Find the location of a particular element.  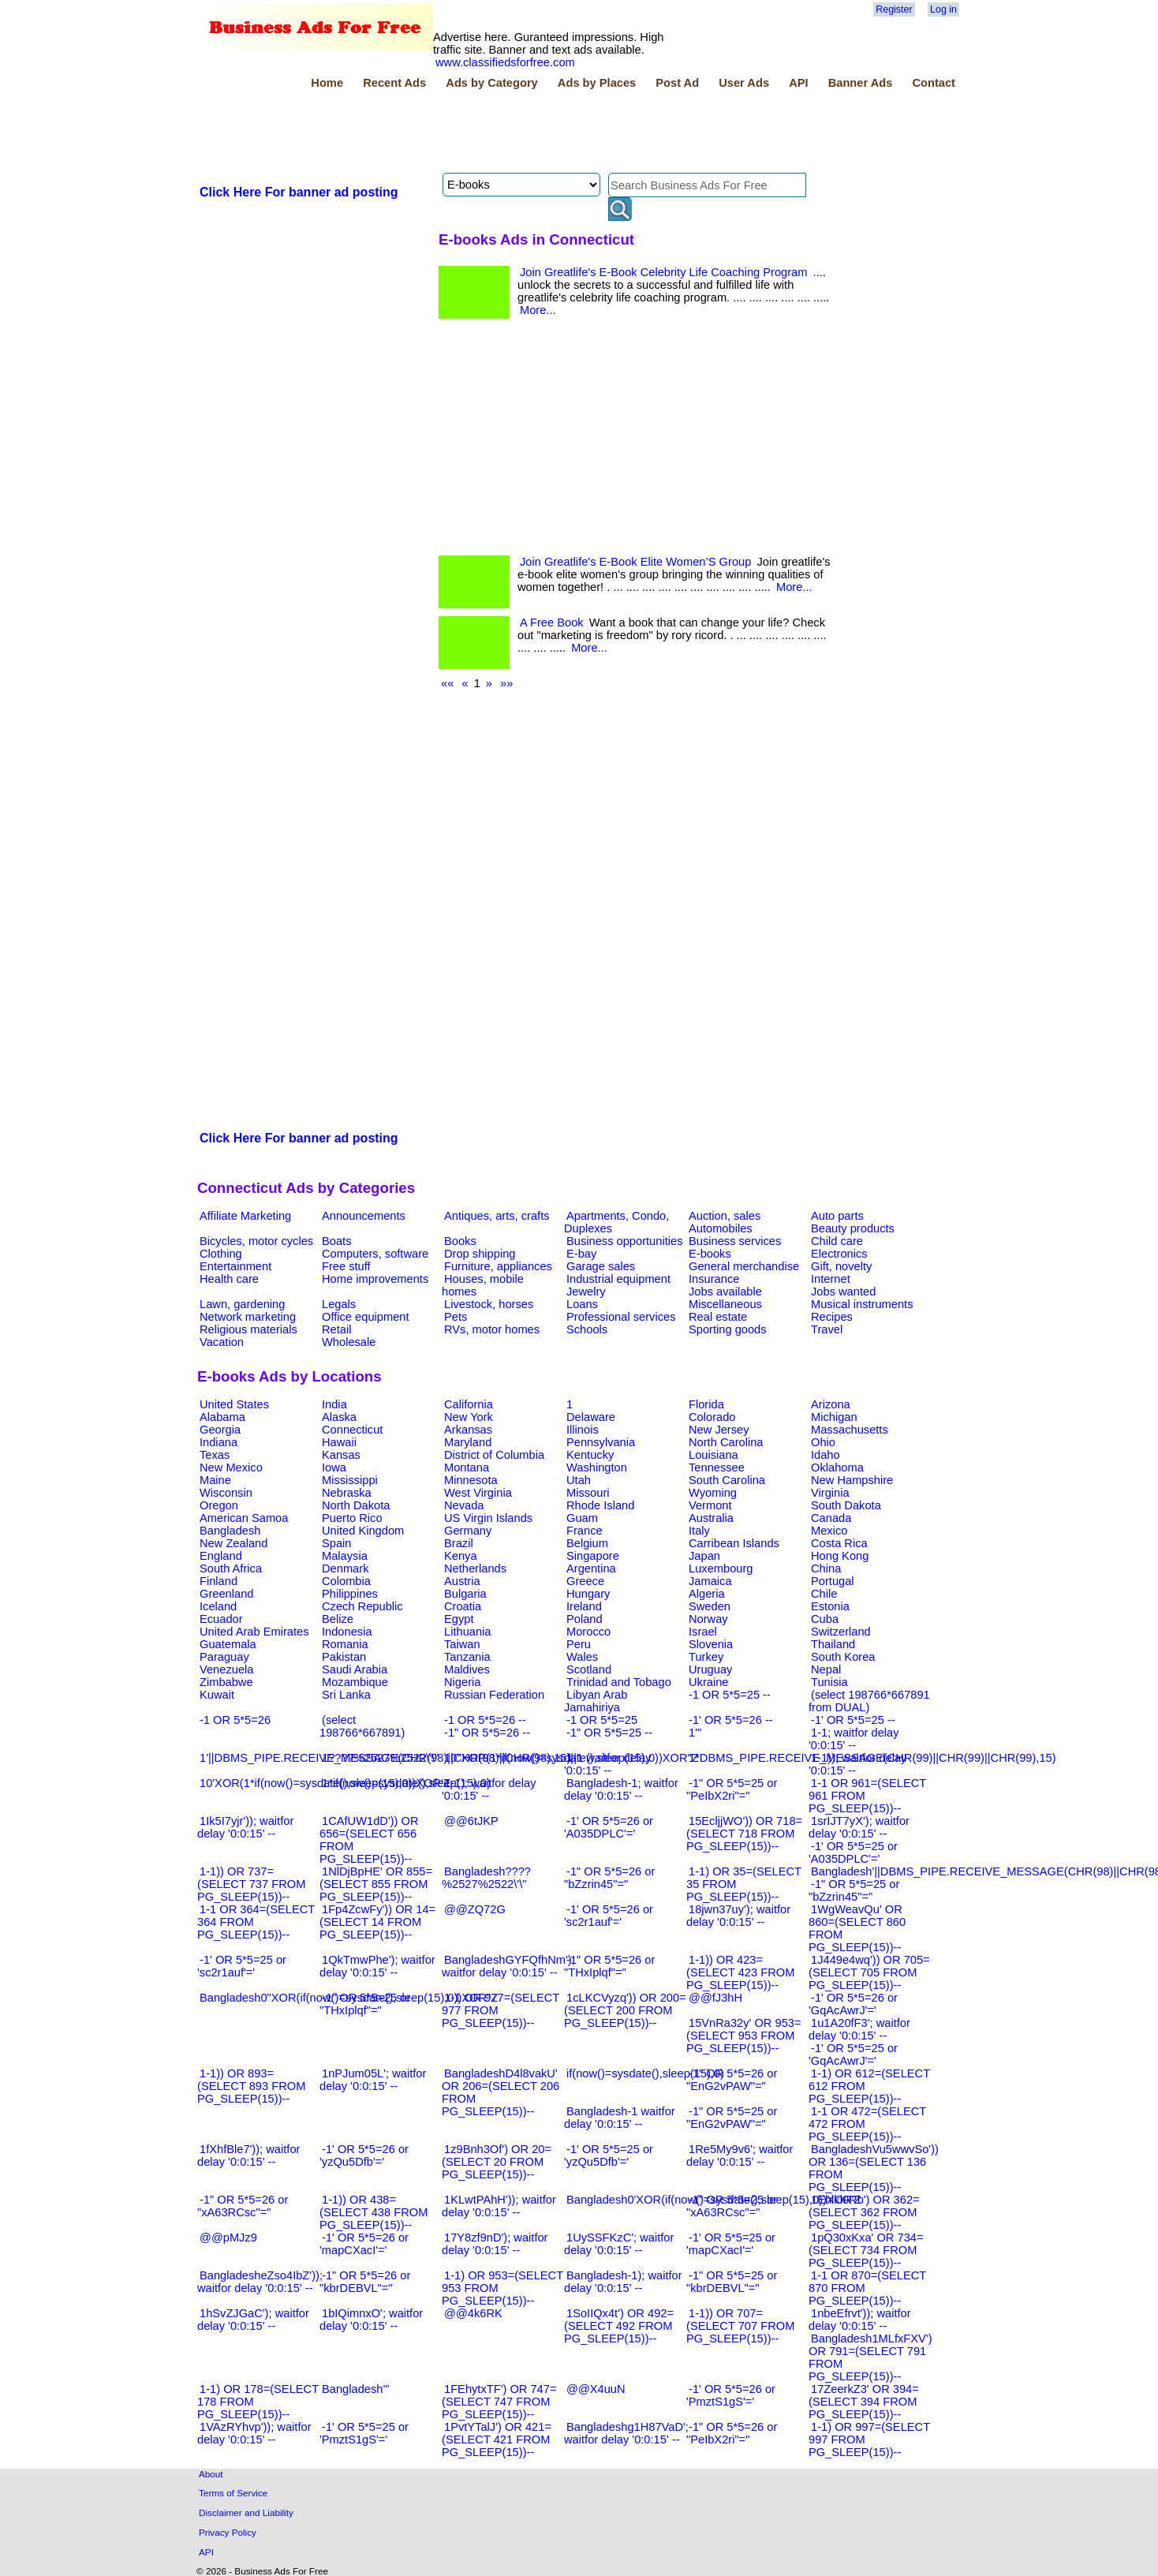

«« is located at coordinates (447, 683).